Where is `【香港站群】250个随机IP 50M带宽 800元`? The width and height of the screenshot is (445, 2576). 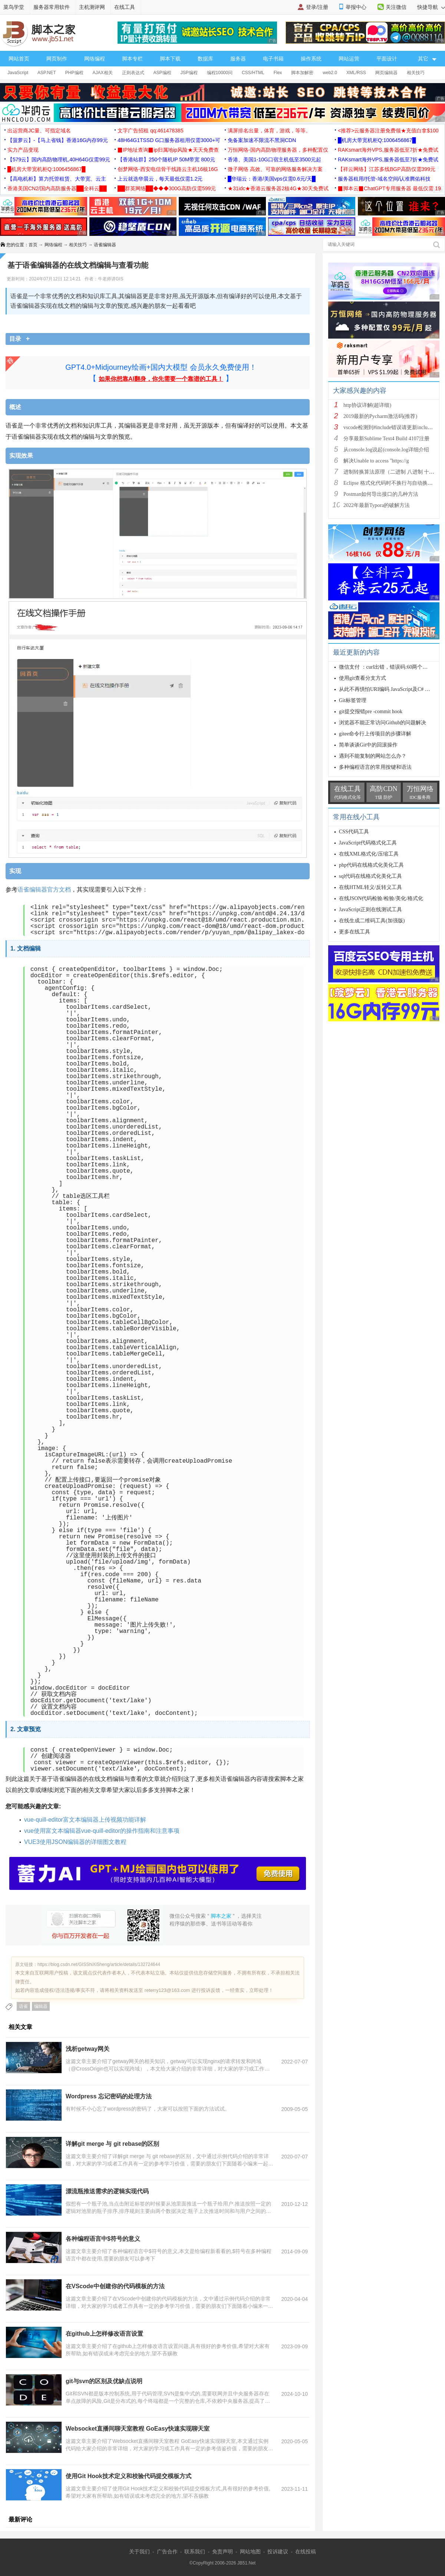
【香港站群】250个随机IP 50M带宽 800元 is located at coordinates (166, 159).